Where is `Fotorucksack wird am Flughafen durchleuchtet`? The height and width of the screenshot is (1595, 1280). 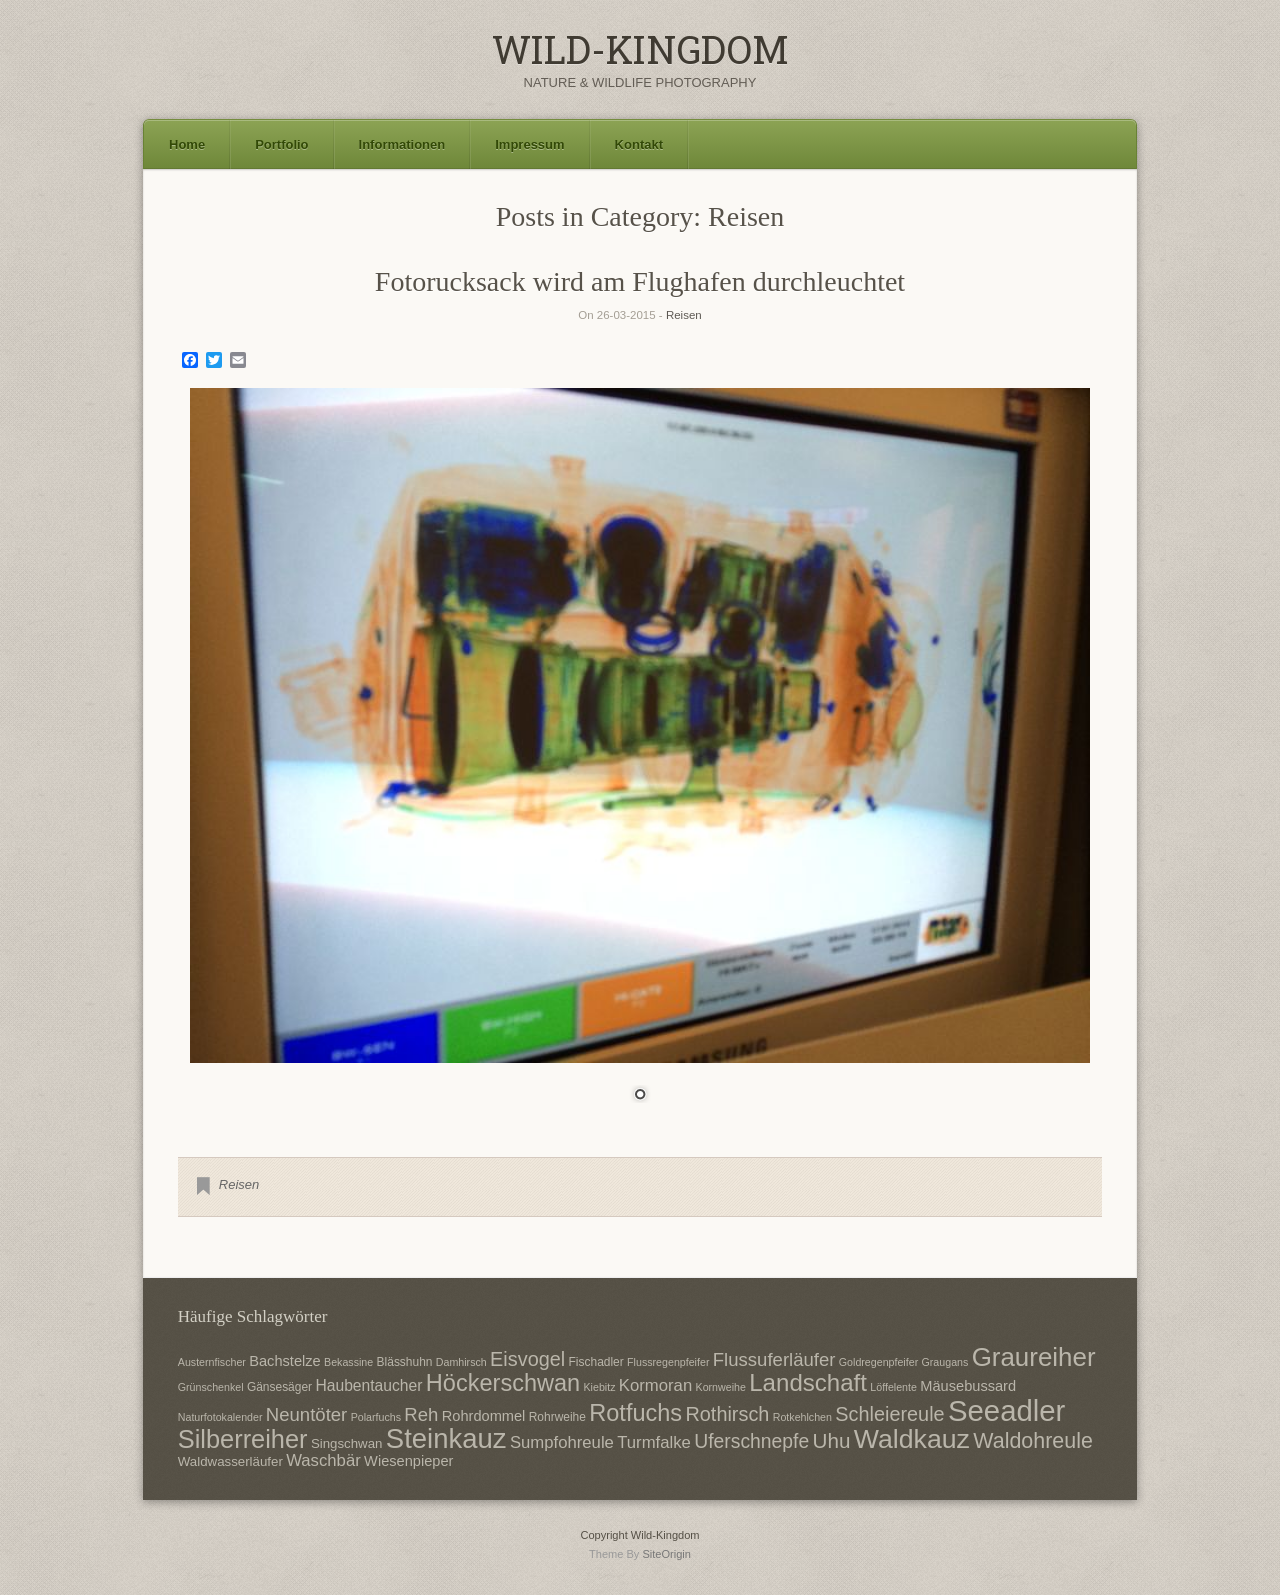 Fotorucksack wird am Flughafen durchleuchtet is located at coordinates (640, 281).